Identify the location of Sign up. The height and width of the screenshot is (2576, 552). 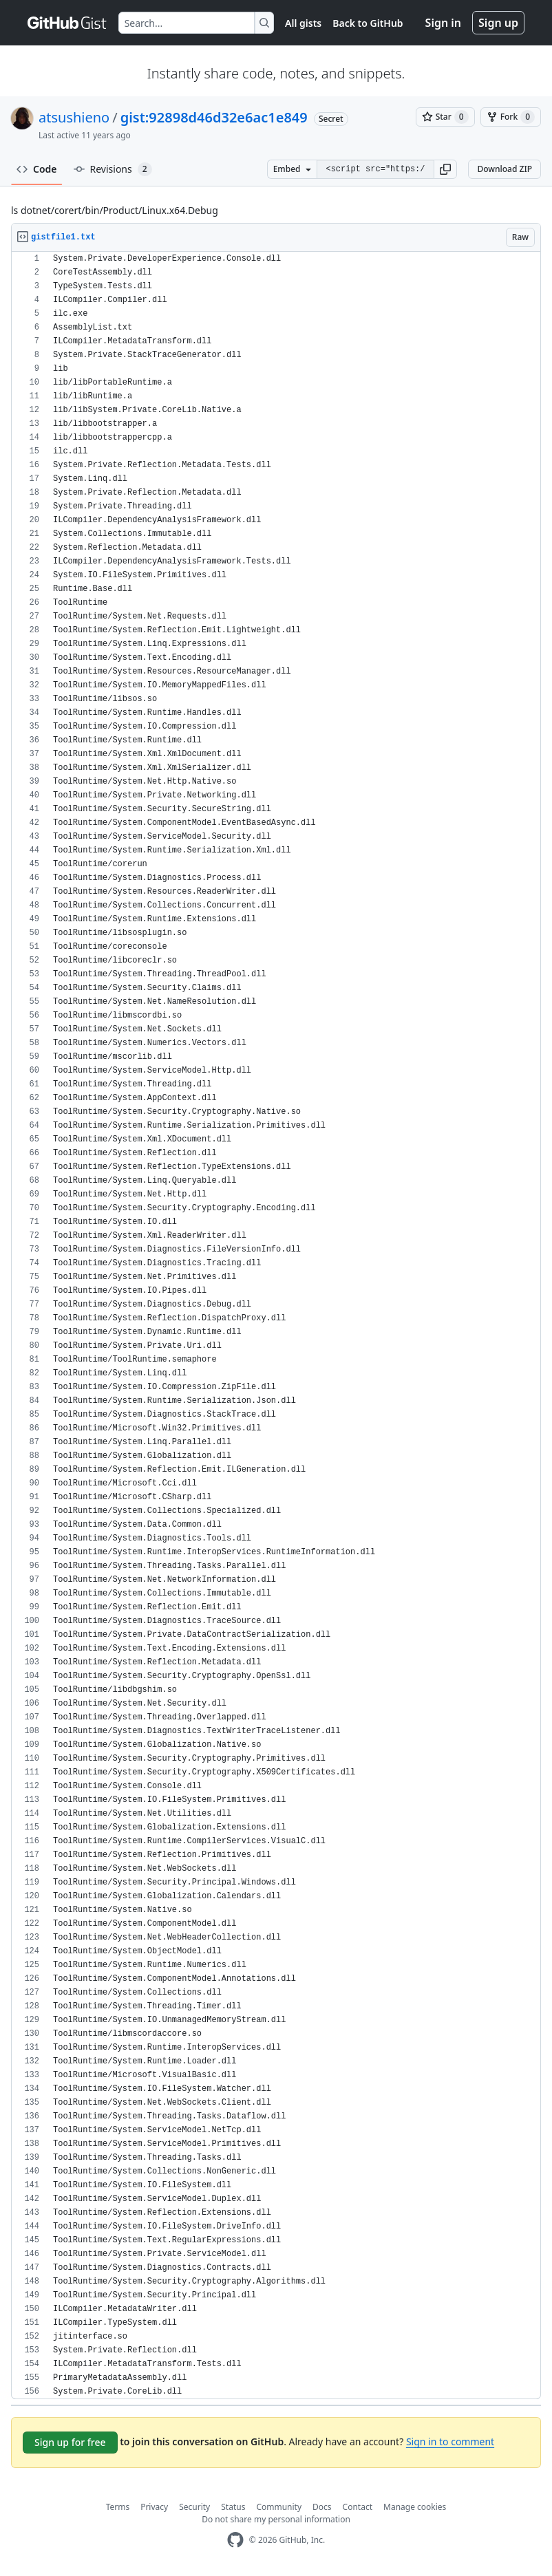
(498, 22).